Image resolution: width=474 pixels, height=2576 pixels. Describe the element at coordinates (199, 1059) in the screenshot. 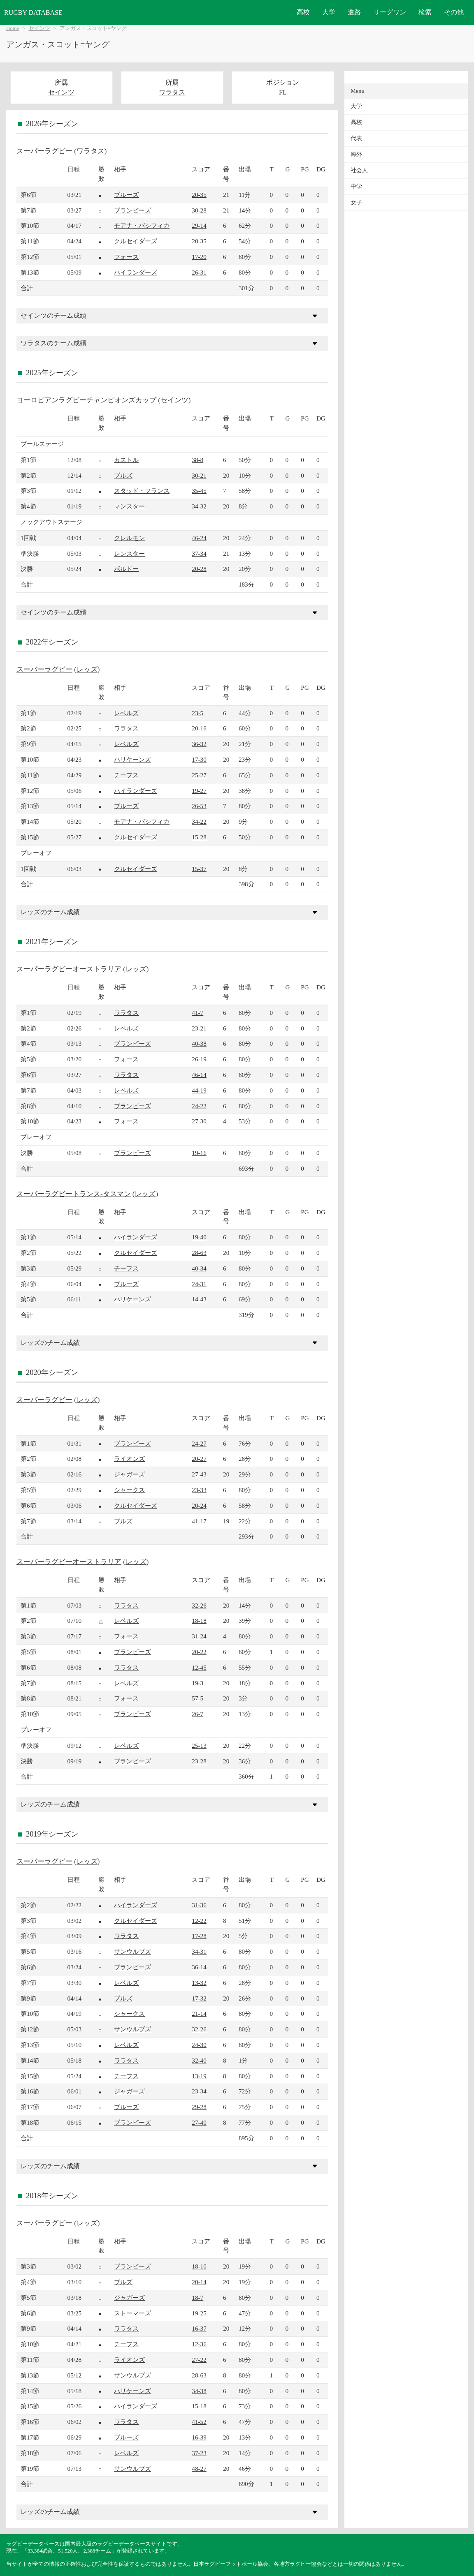

I see `26-19` at that location.